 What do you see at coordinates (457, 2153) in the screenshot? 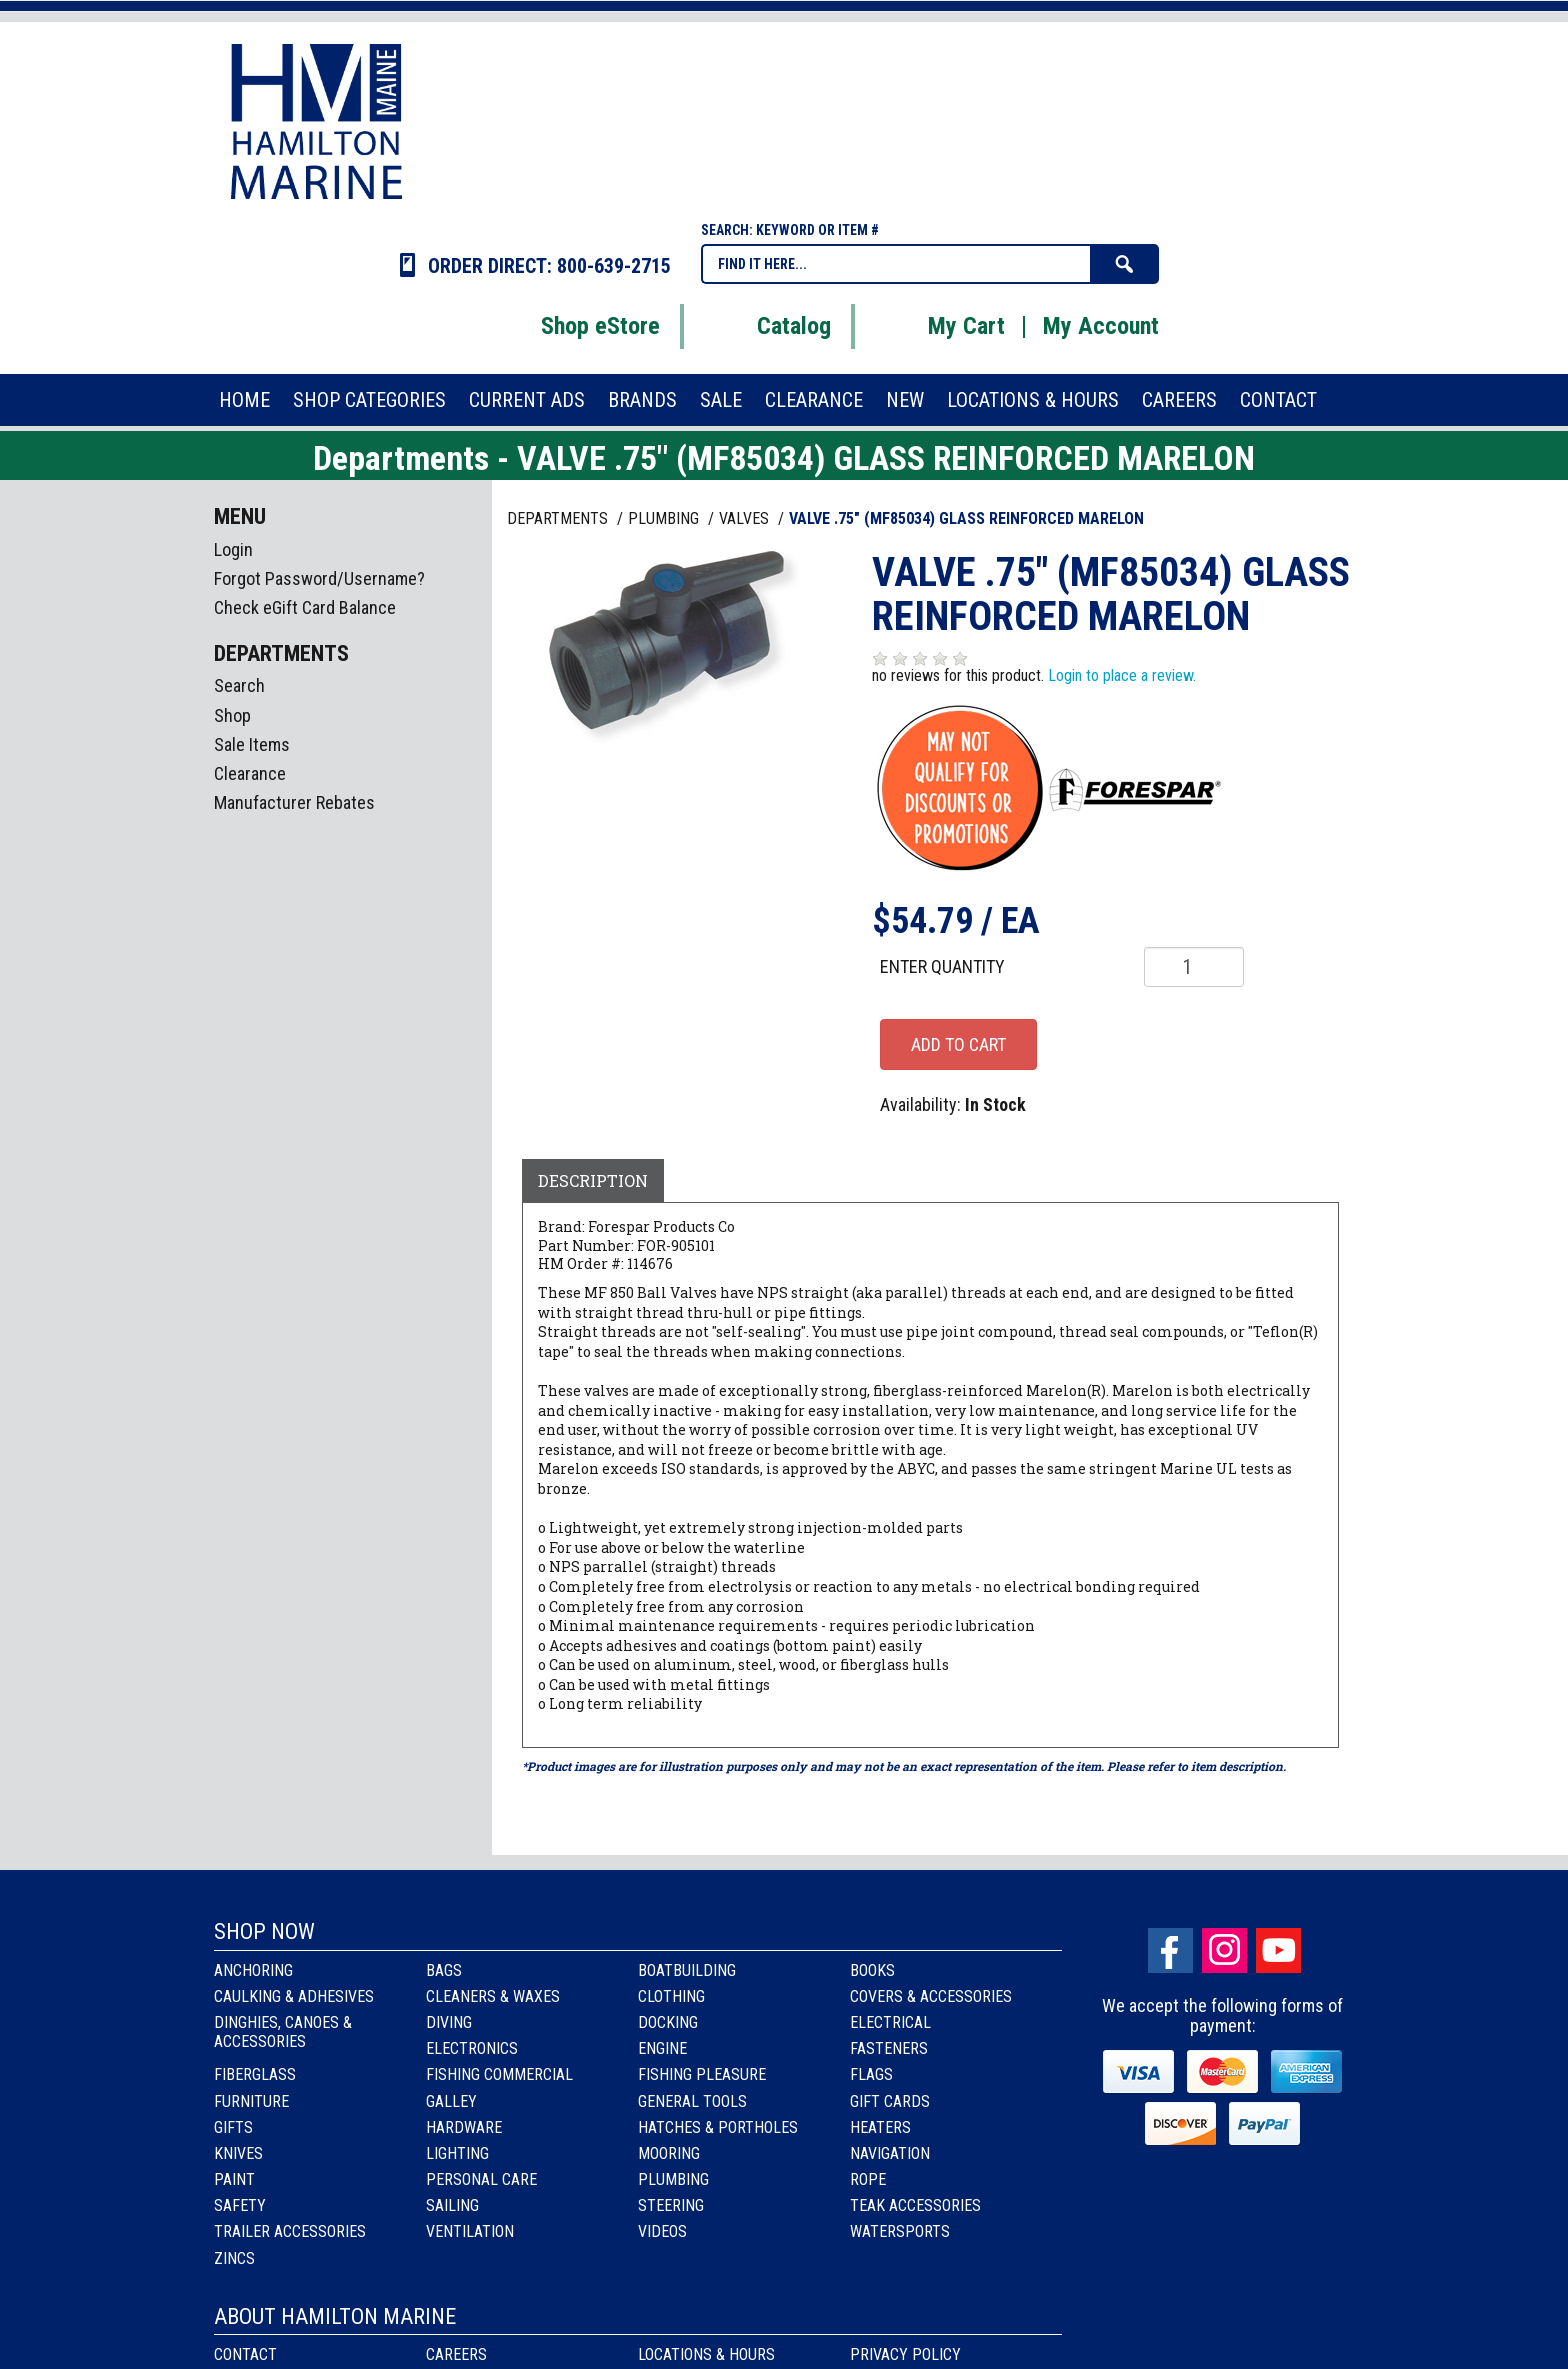
I see `Lighting` at bounding box center [457, 2153].